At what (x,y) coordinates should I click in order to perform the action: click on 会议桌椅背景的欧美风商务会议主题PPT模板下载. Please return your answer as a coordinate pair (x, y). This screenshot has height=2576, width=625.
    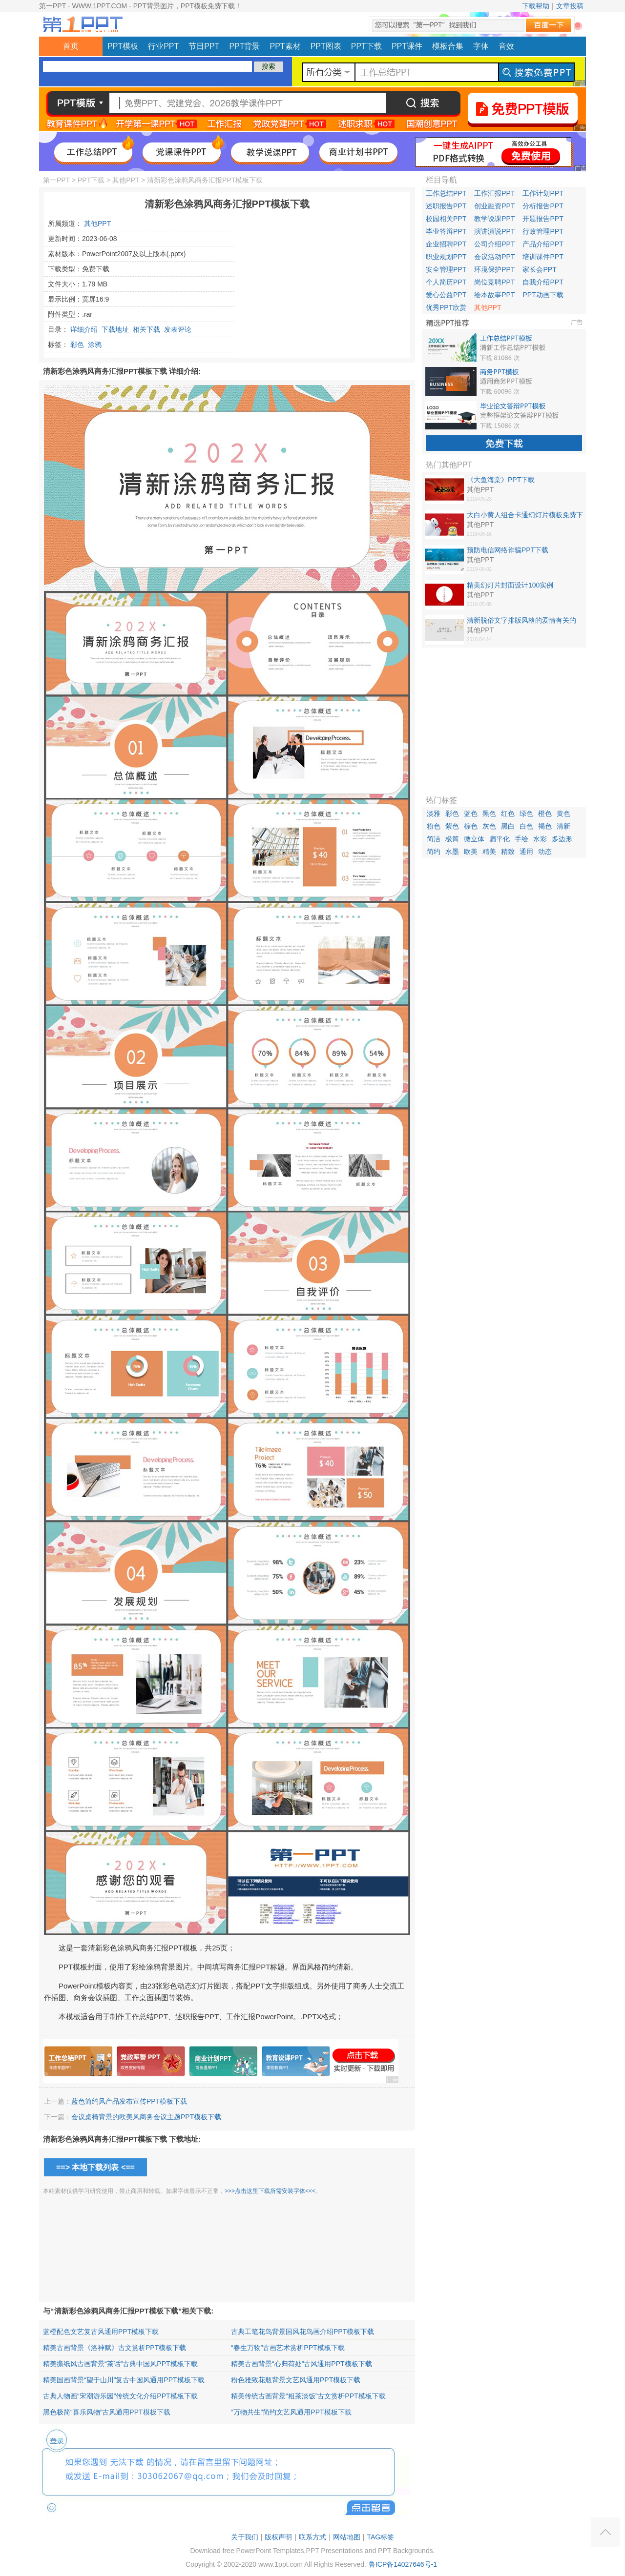
    Looking at the image, I should click on (146, 2117).